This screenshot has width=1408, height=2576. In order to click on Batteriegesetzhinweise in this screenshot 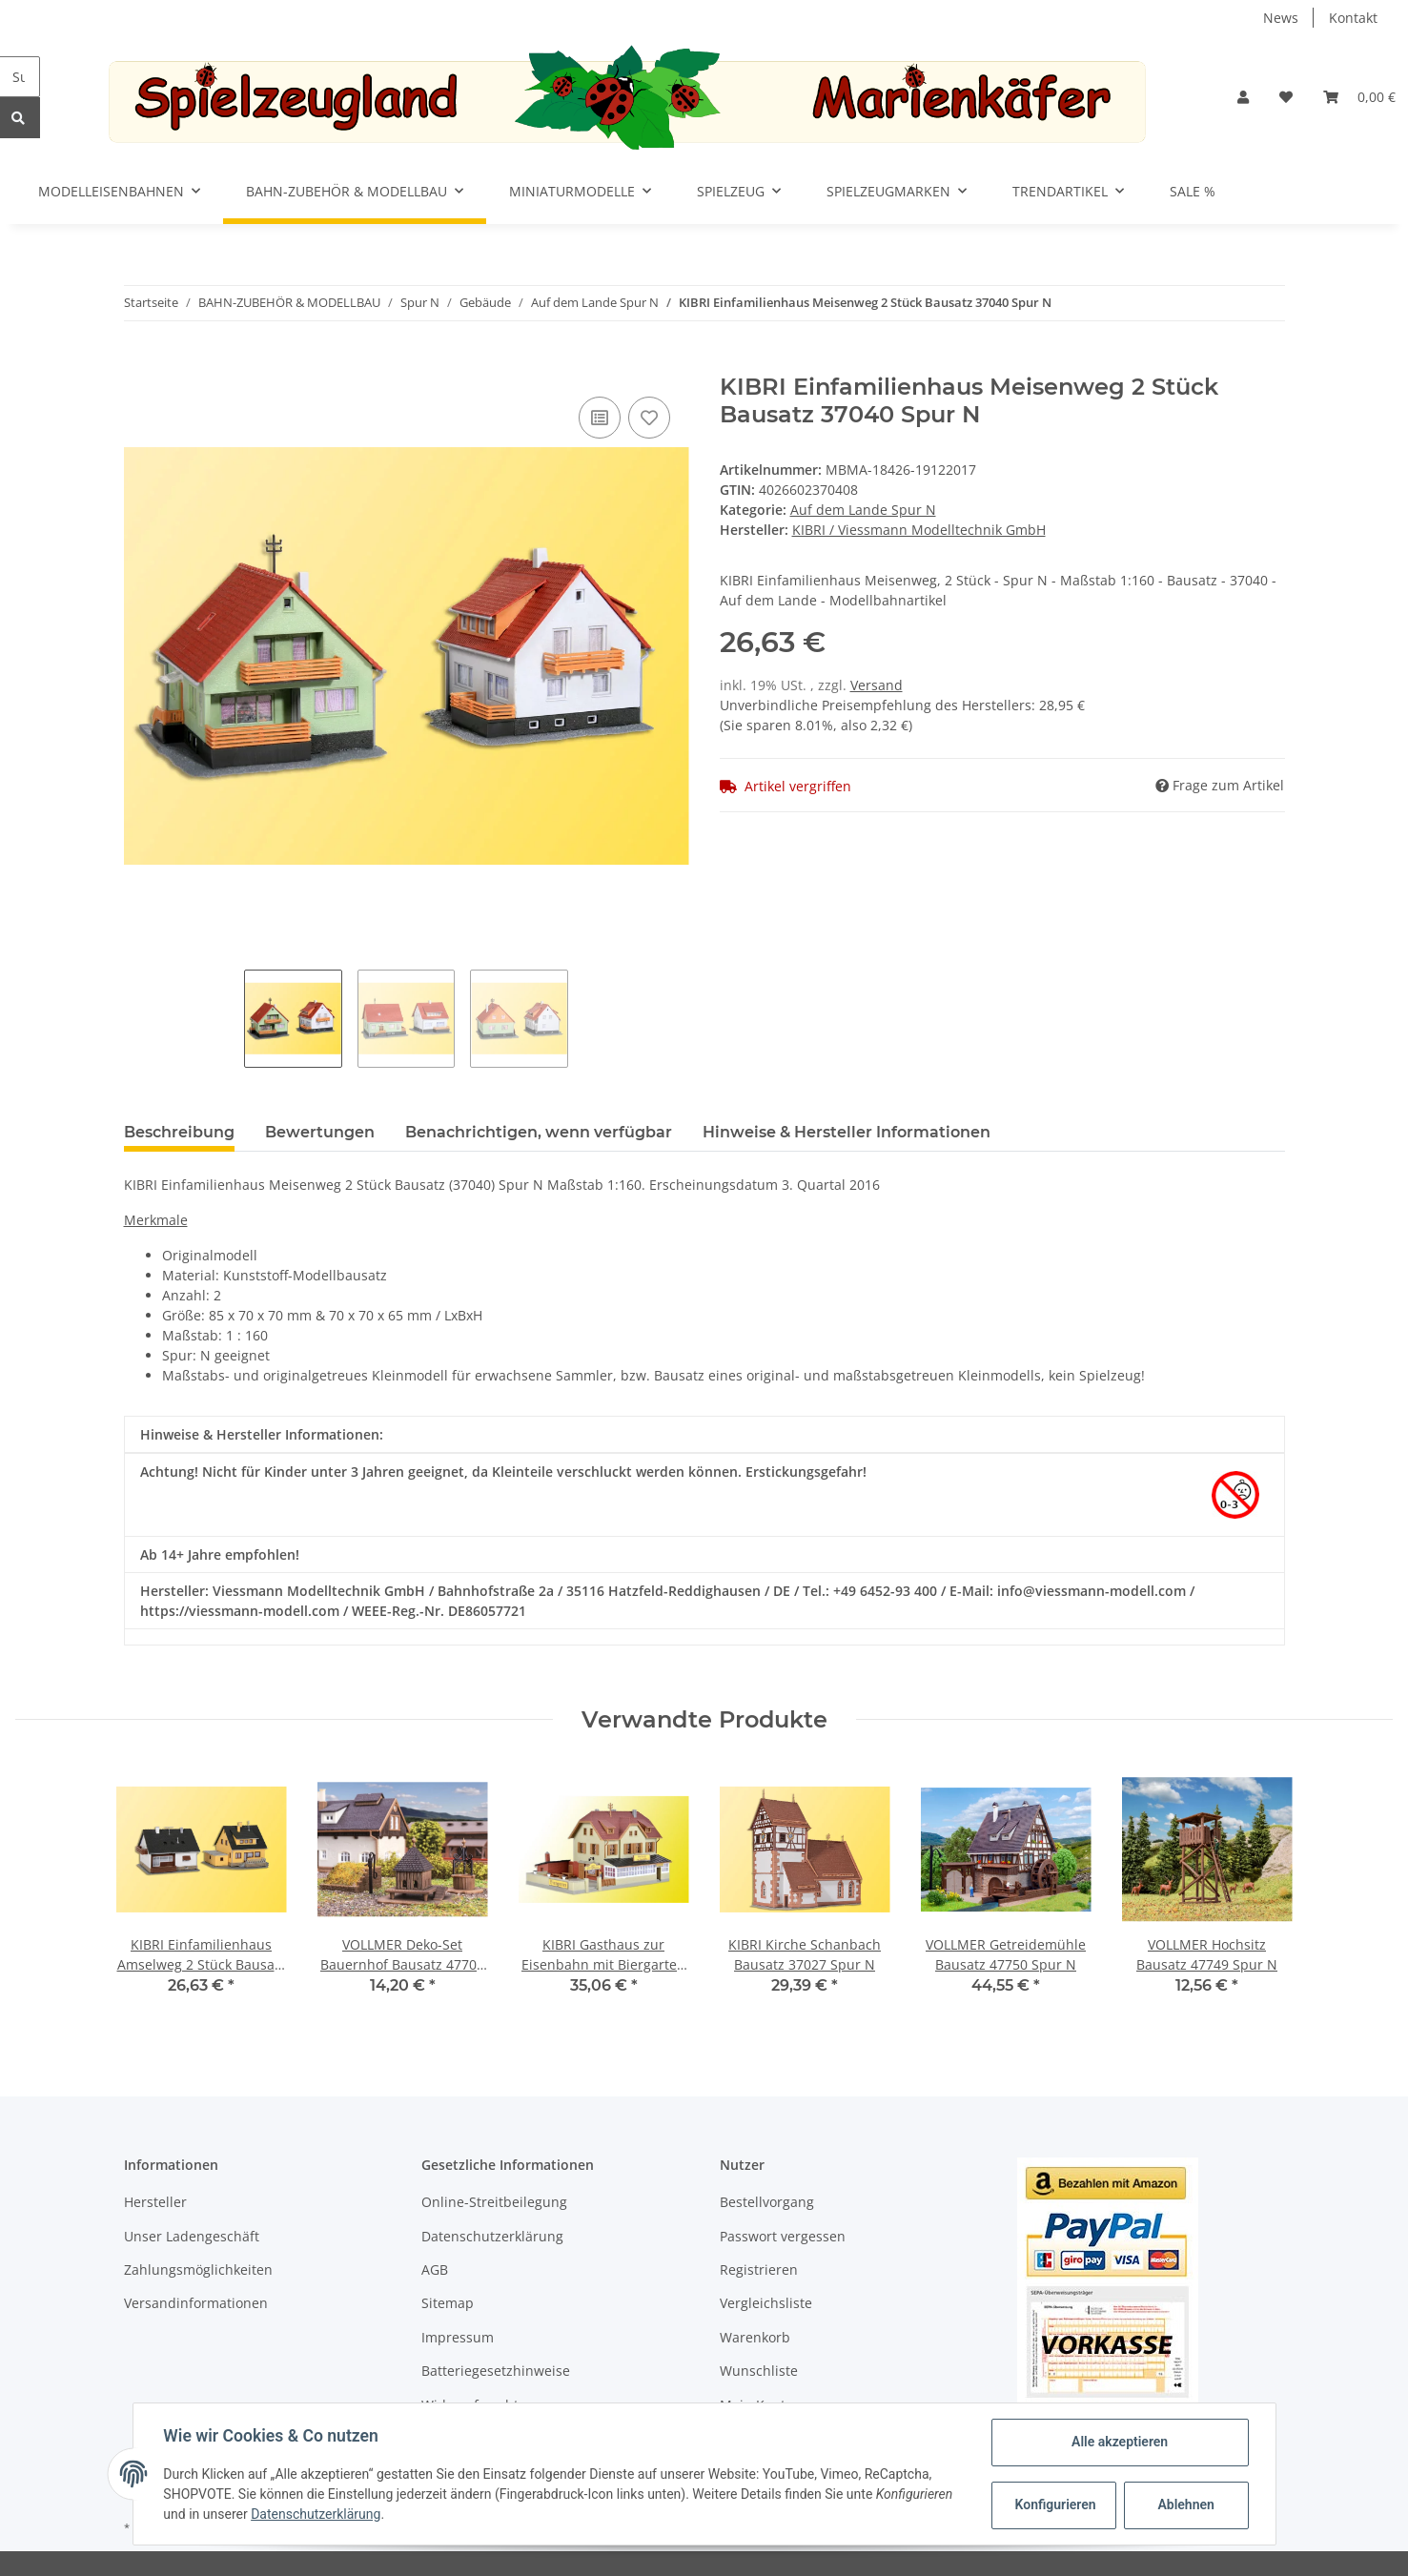, I will do `click(495, 2370)`.